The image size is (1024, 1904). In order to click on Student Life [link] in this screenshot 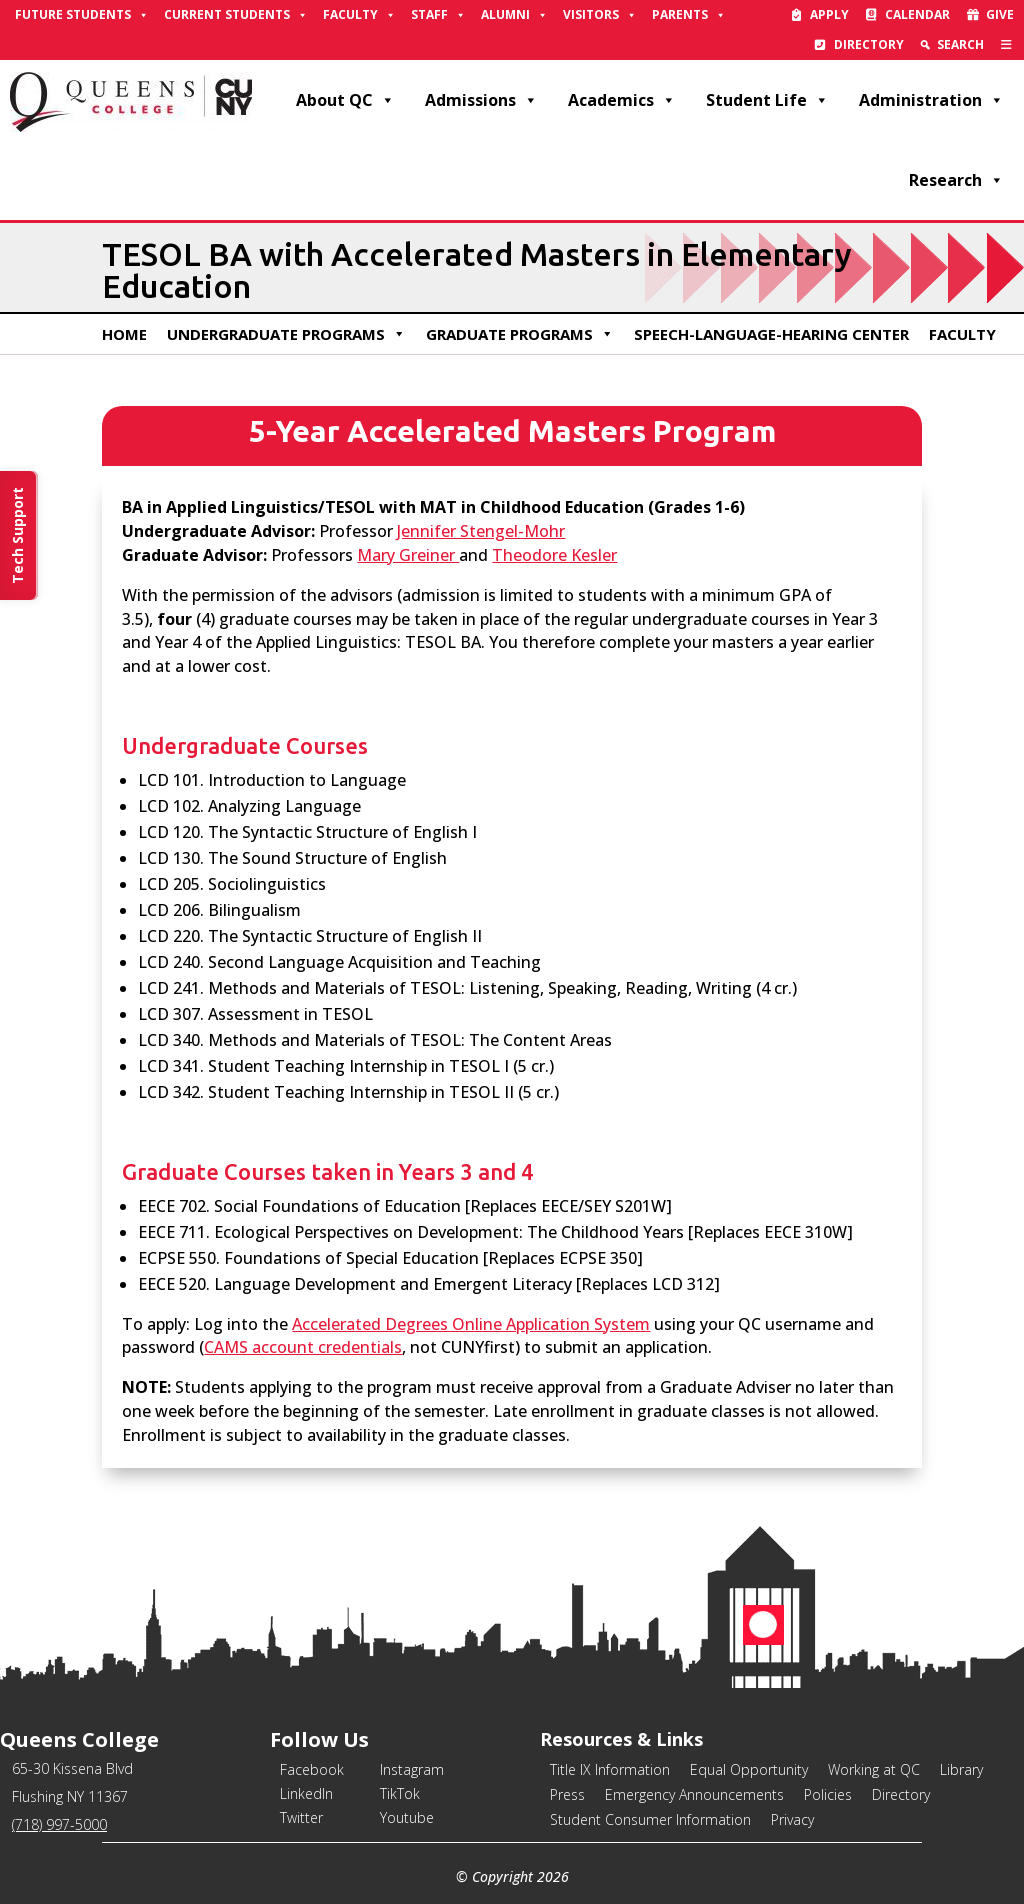, I will do `click(767, 100)`.